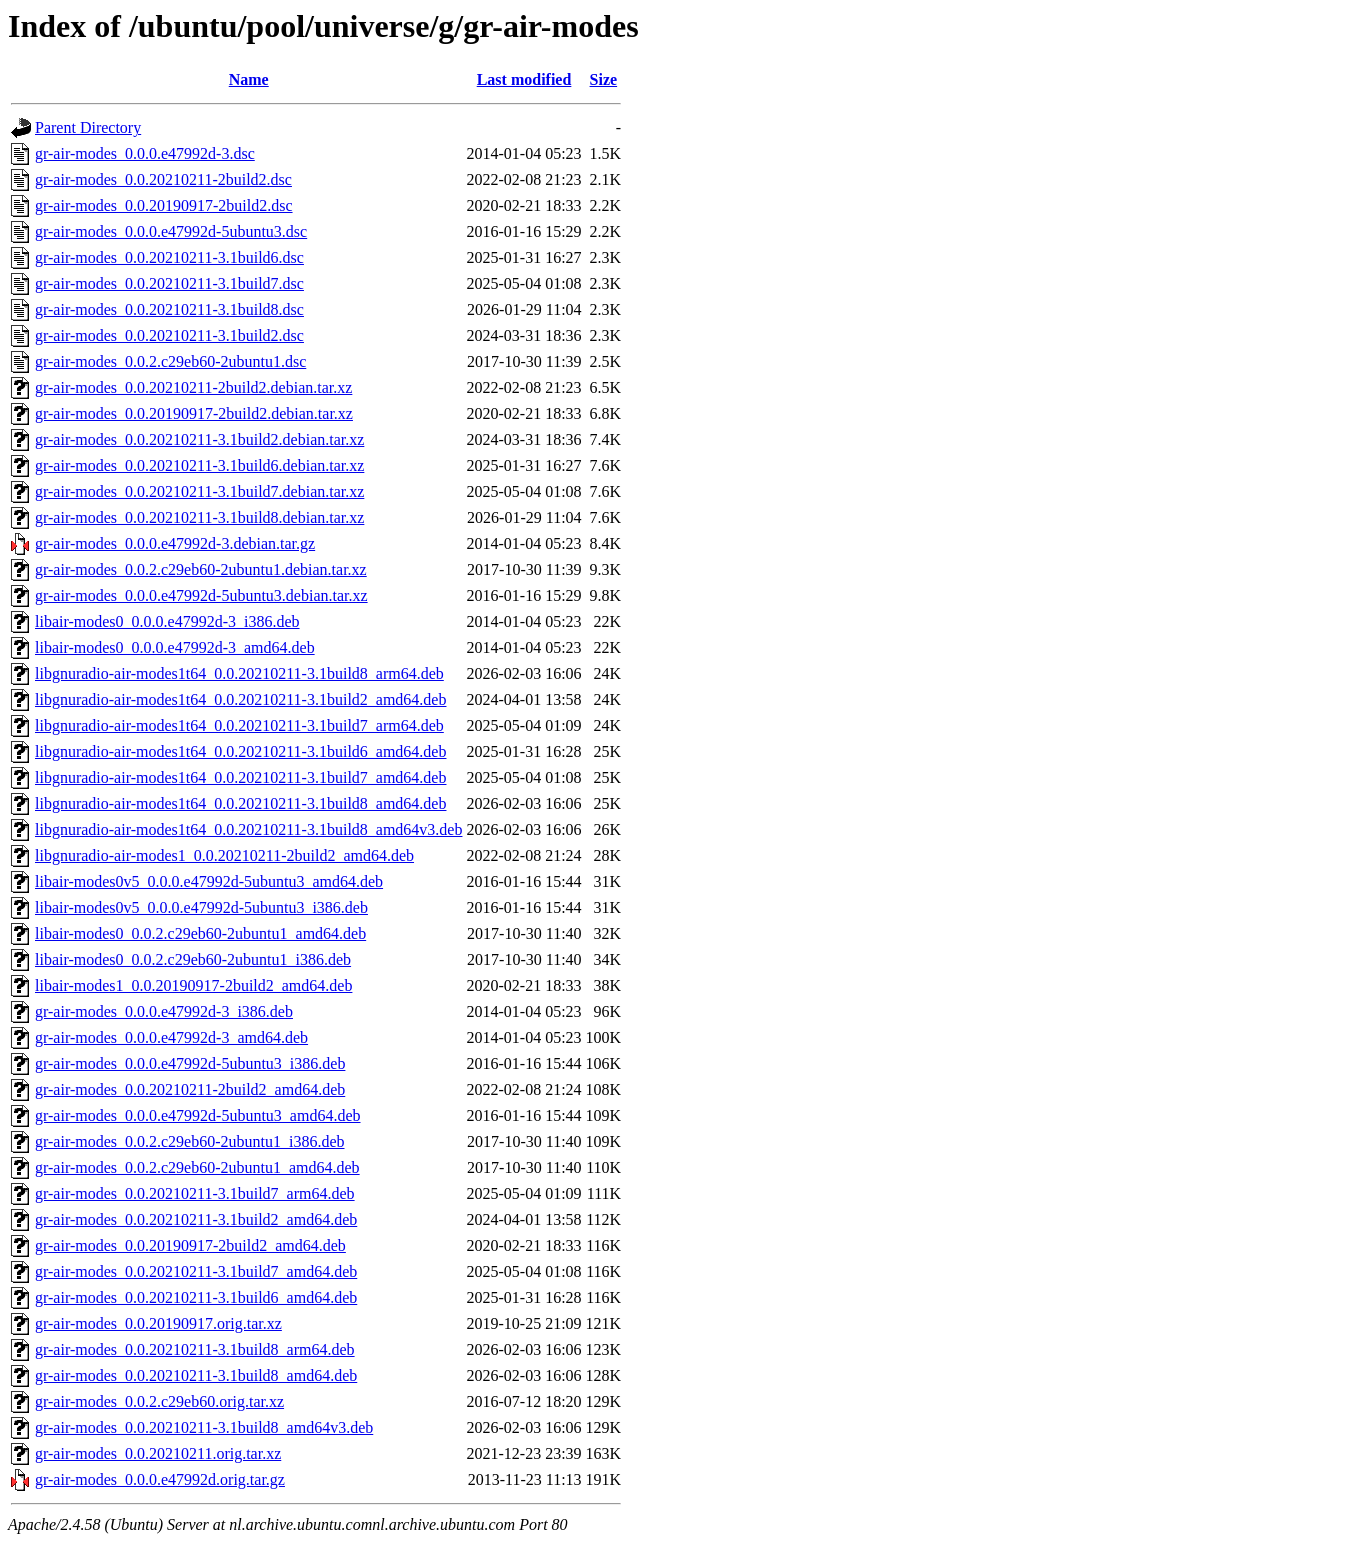 The height and width of the screenshot is (1542, 1362). Describe the element at coordinates (240, 699) in the screenshot. I see `libgnuradio-air-modes1t64_0.0.20210211-3.1build2_amd64.deb` at that location.